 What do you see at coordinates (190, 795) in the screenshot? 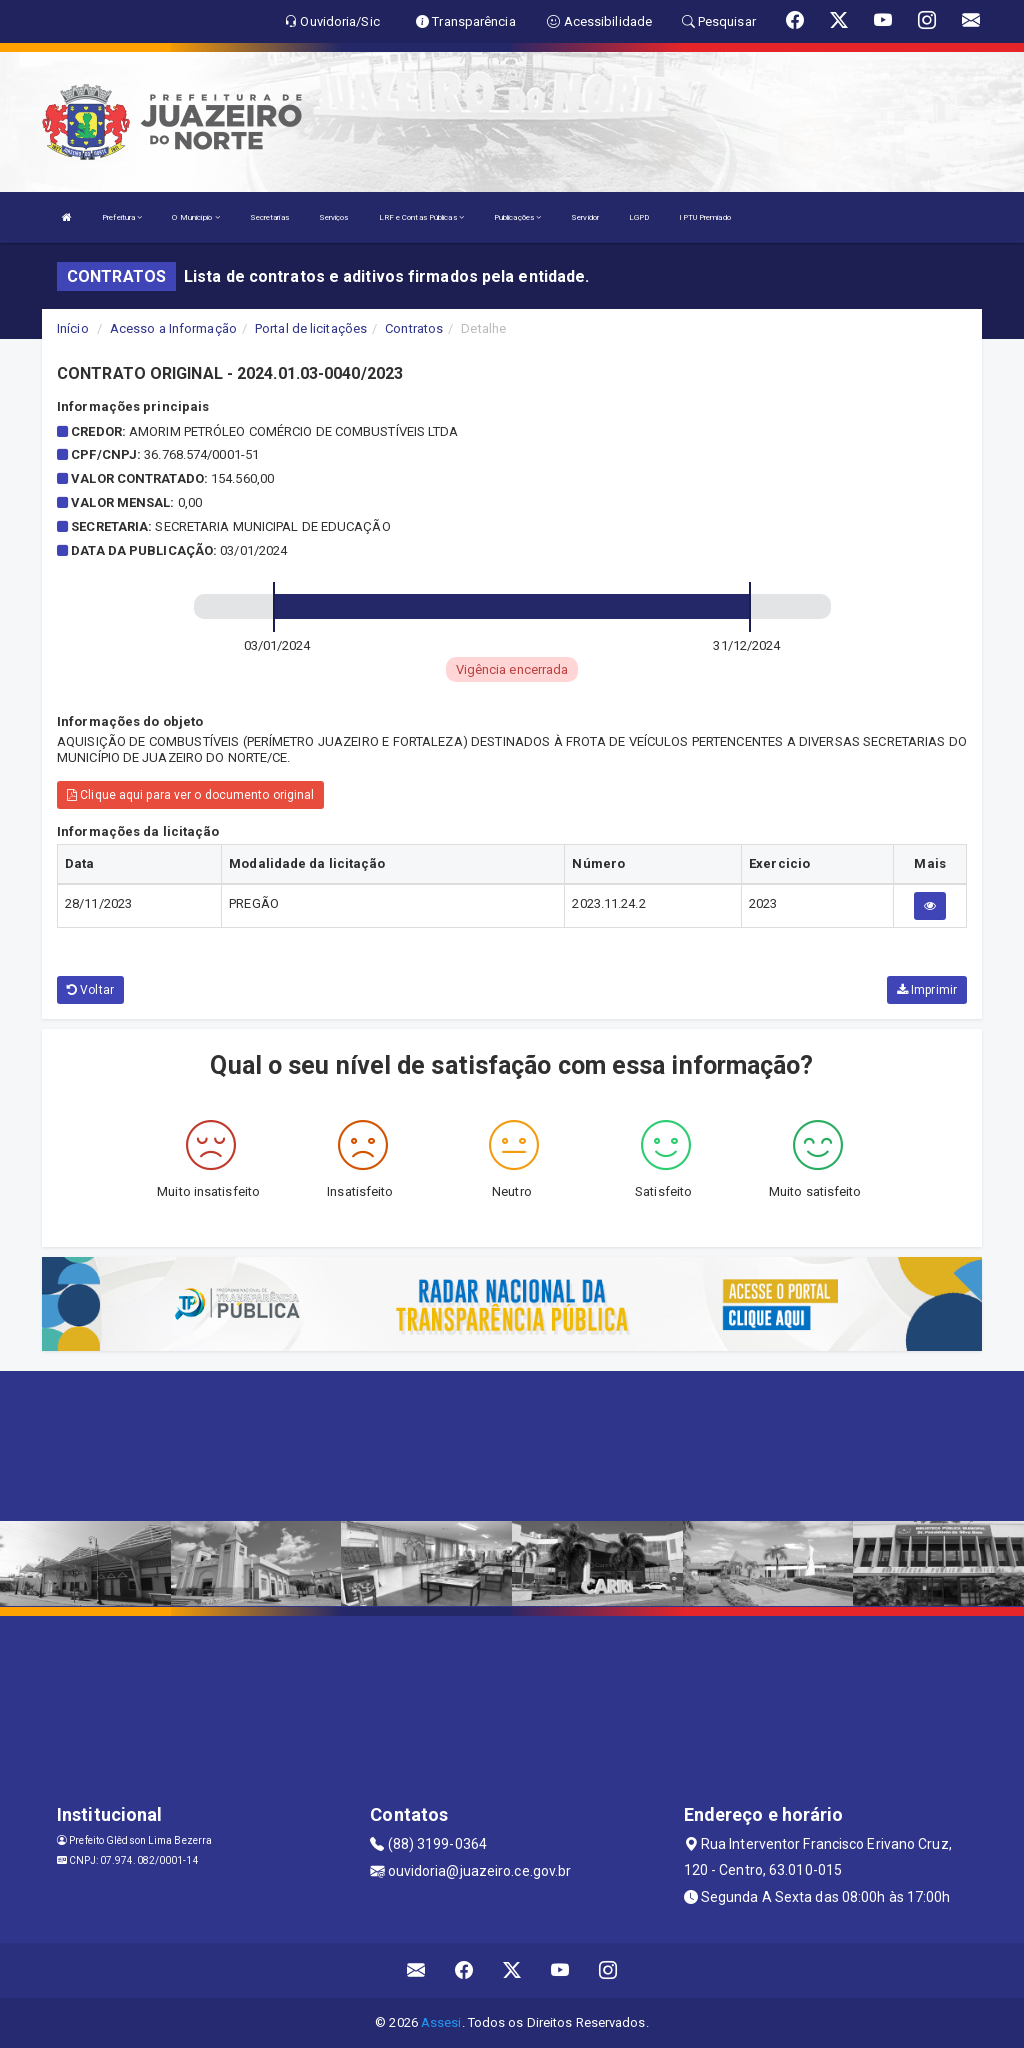
I see `Clique aqui para ver o documento original` at bounding box center [190, 795].